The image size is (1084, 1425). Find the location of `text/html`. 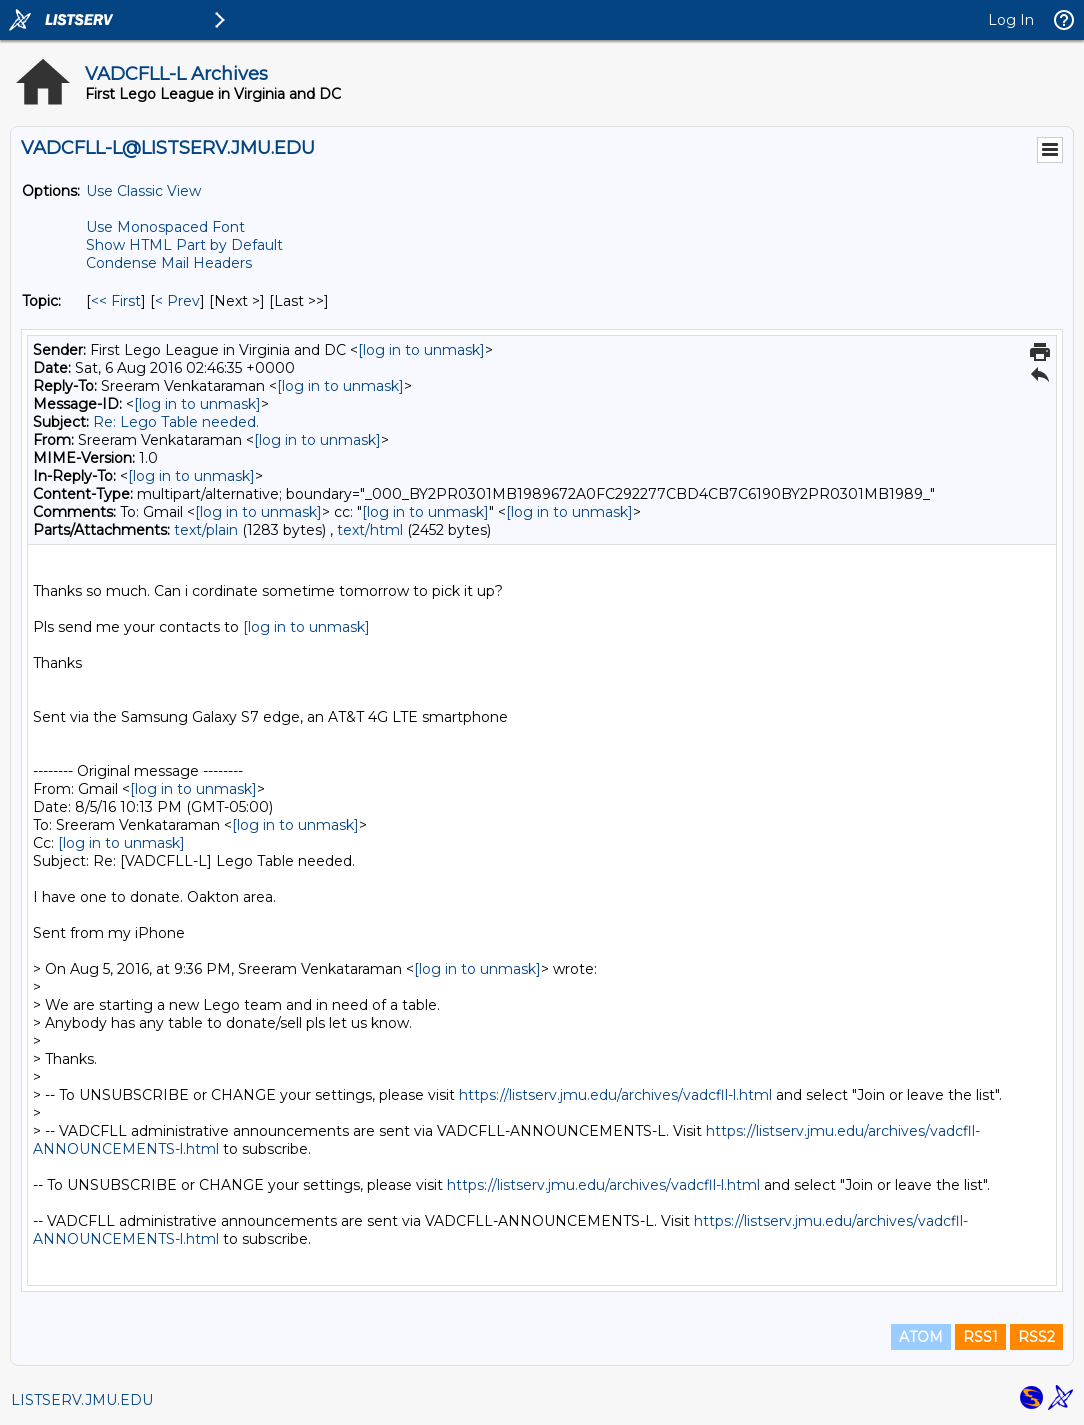

text/html is located at coordinates (370, 530).